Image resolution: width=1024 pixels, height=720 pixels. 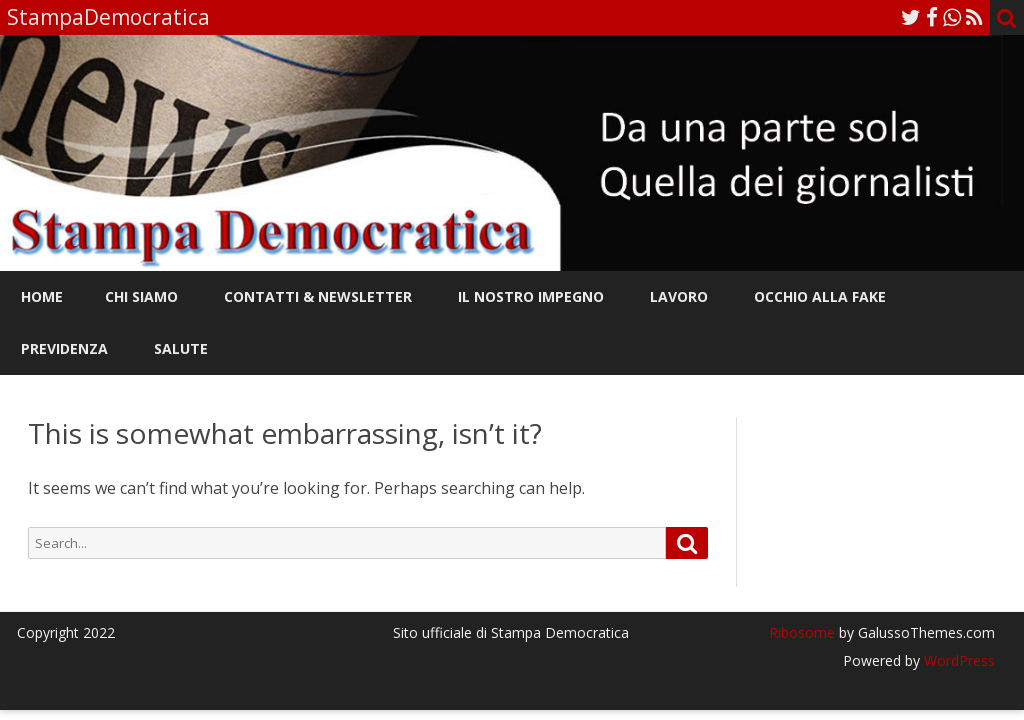 What do you see at coordinates (820, 296) in the screenshot?
I see `Occhio alla FAKE` at bounding box center [820, 296].